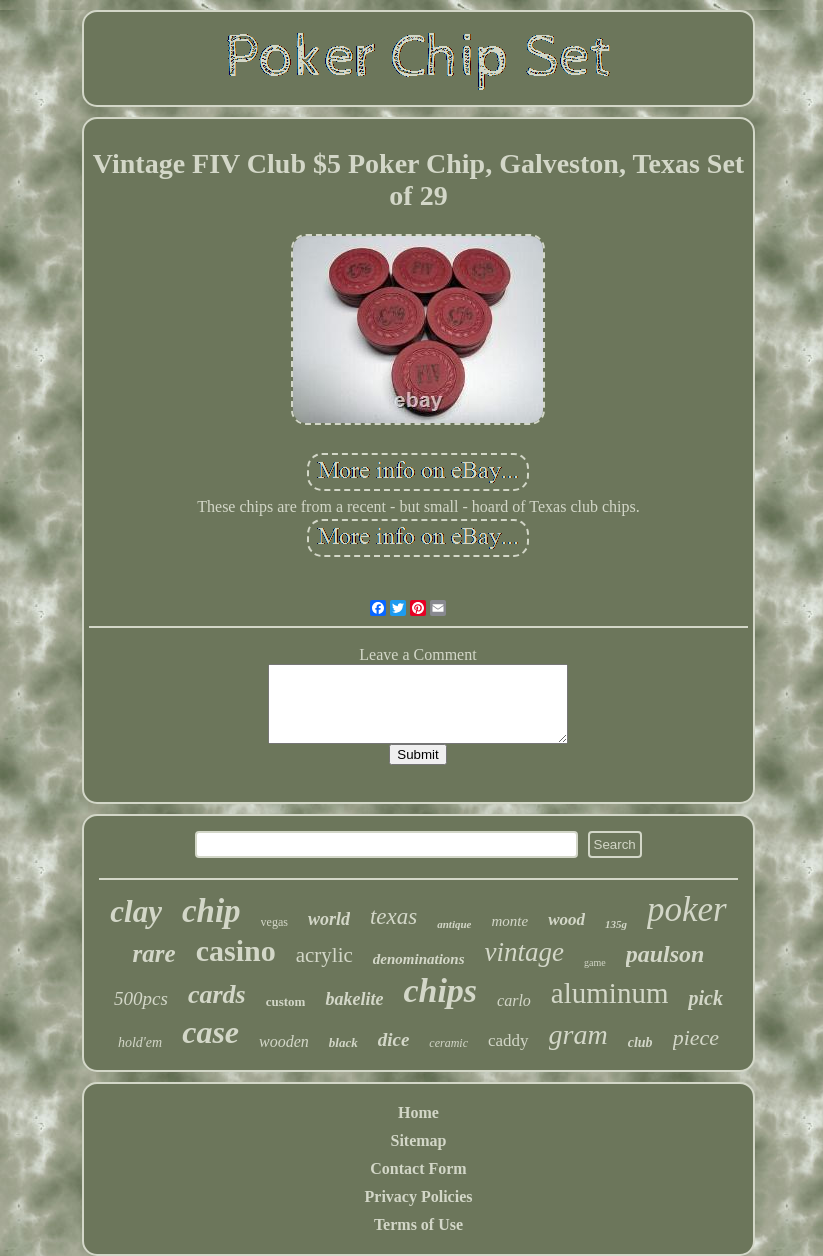 Image resolution: width=823 pixels, height=1256 pixels. Describe the element at coordinates (136, 911) in the screenshot. I see `clay` at that location.